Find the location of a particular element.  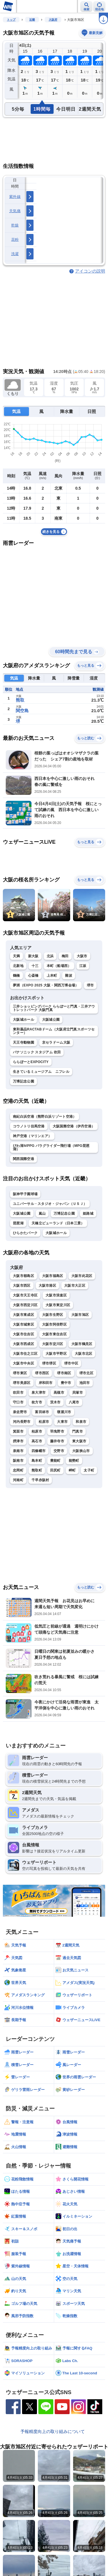

嵐山 is located at coordinates (42, 1213).